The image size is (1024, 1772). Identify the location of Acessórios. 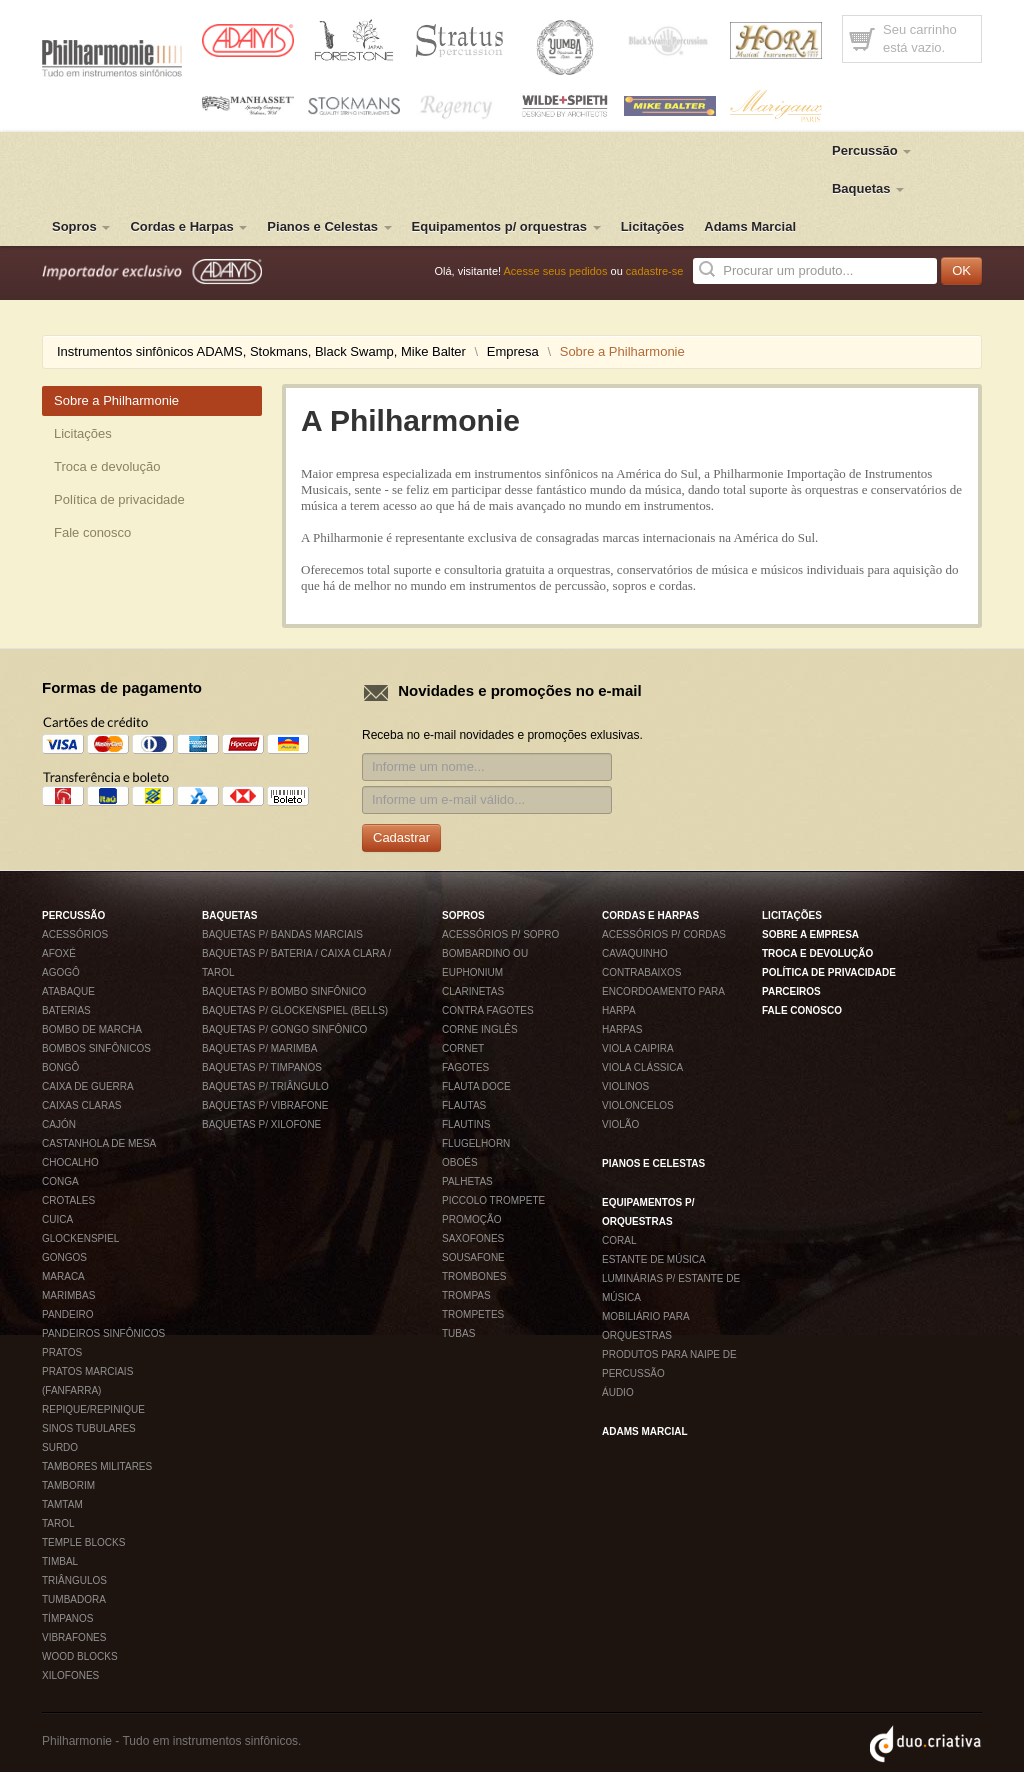
(75, 934).